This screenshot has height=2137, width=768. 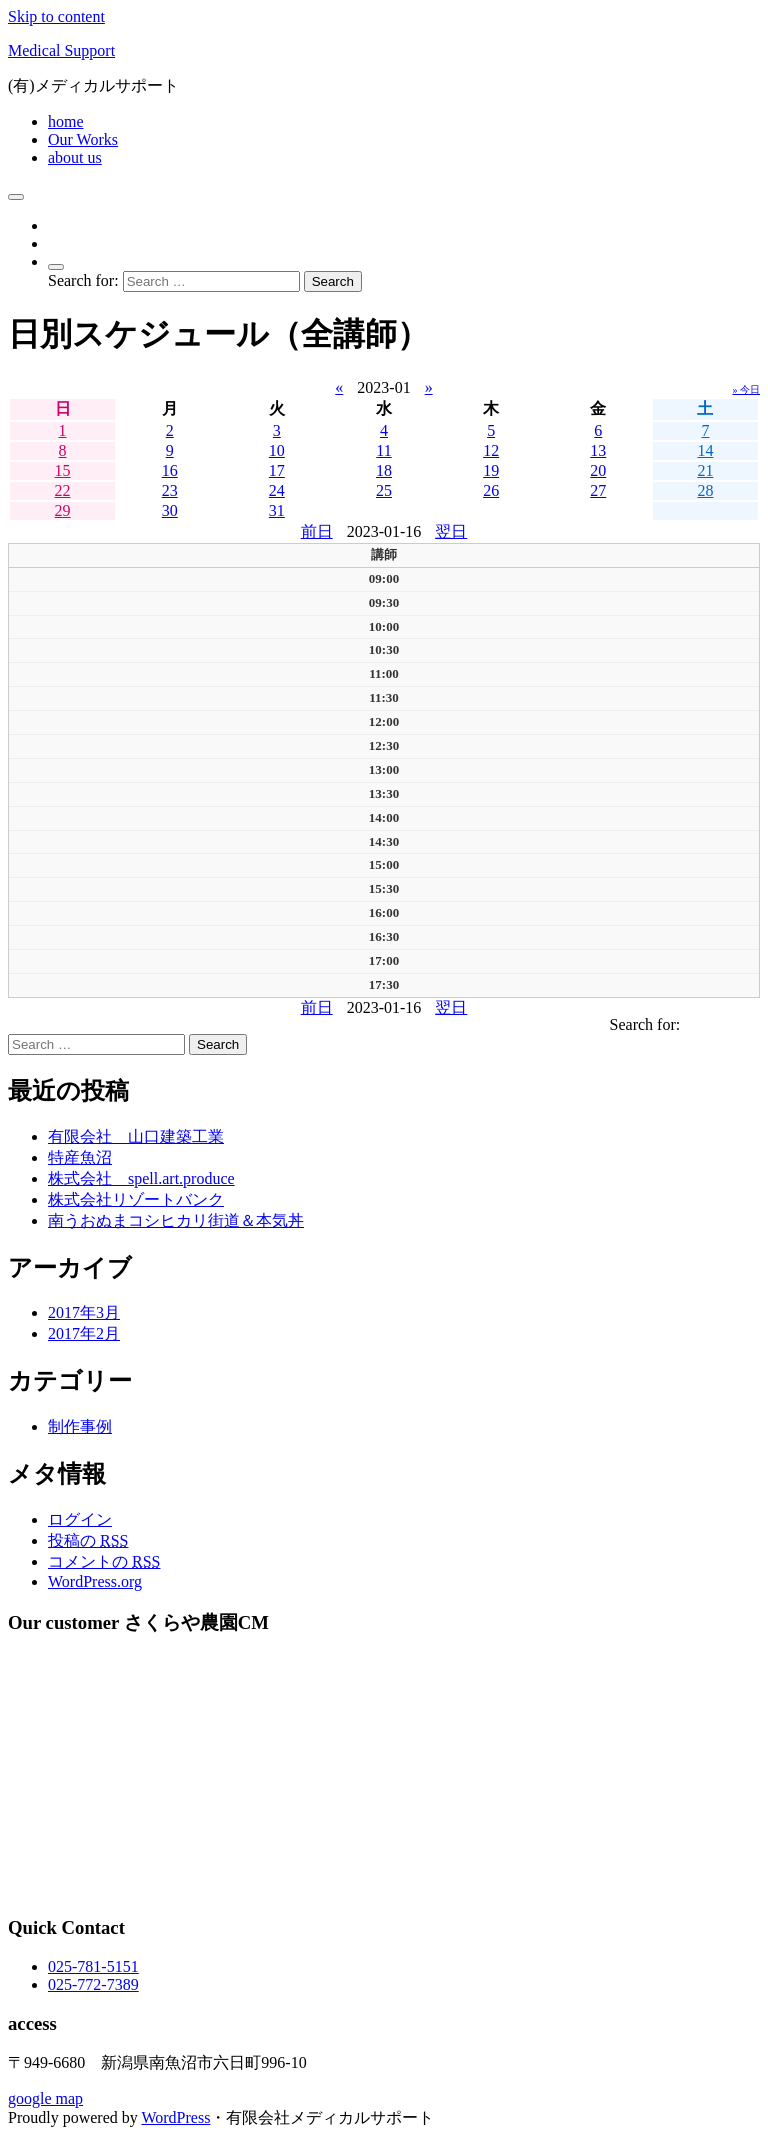 I want to click on 025-781-5151, so click(x=93, y=1966).